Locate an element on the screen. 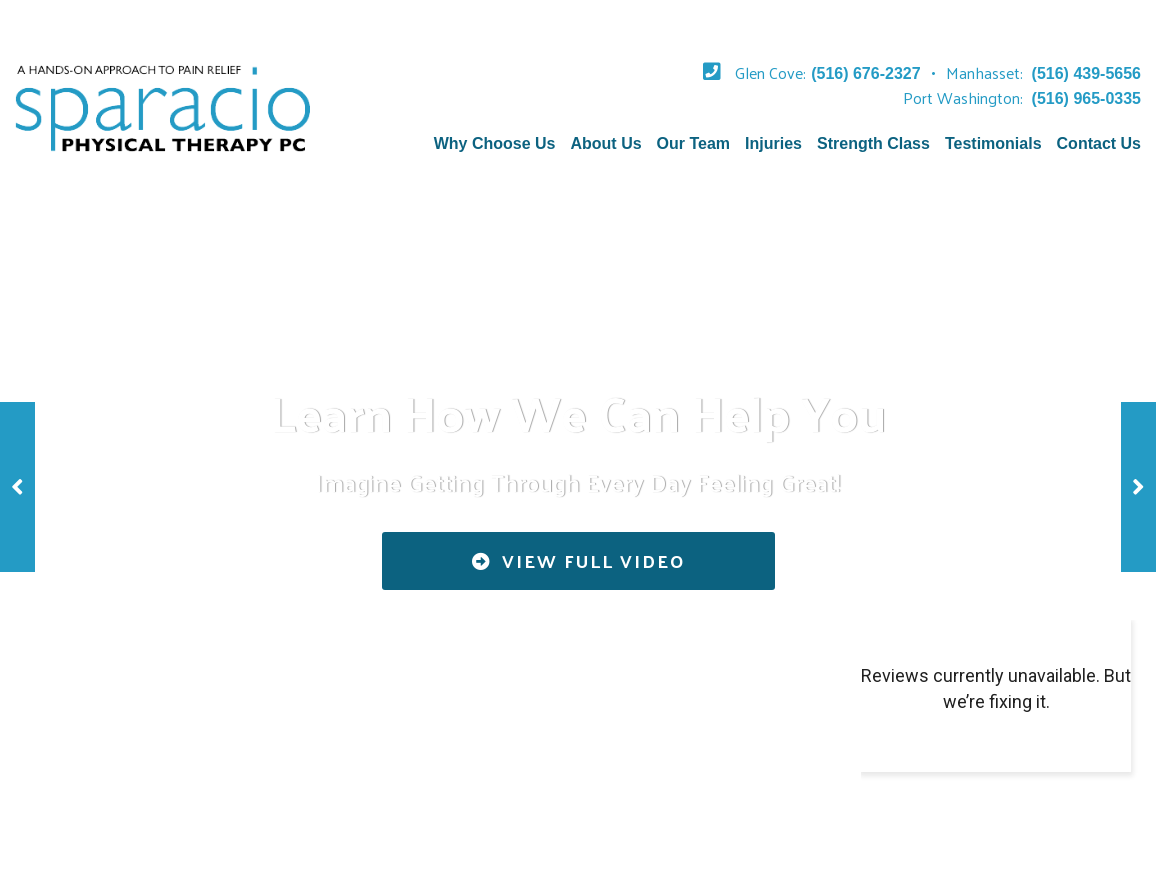 This screenshot has height=885, width=1156. [button] is located at coordinates (17, 487).